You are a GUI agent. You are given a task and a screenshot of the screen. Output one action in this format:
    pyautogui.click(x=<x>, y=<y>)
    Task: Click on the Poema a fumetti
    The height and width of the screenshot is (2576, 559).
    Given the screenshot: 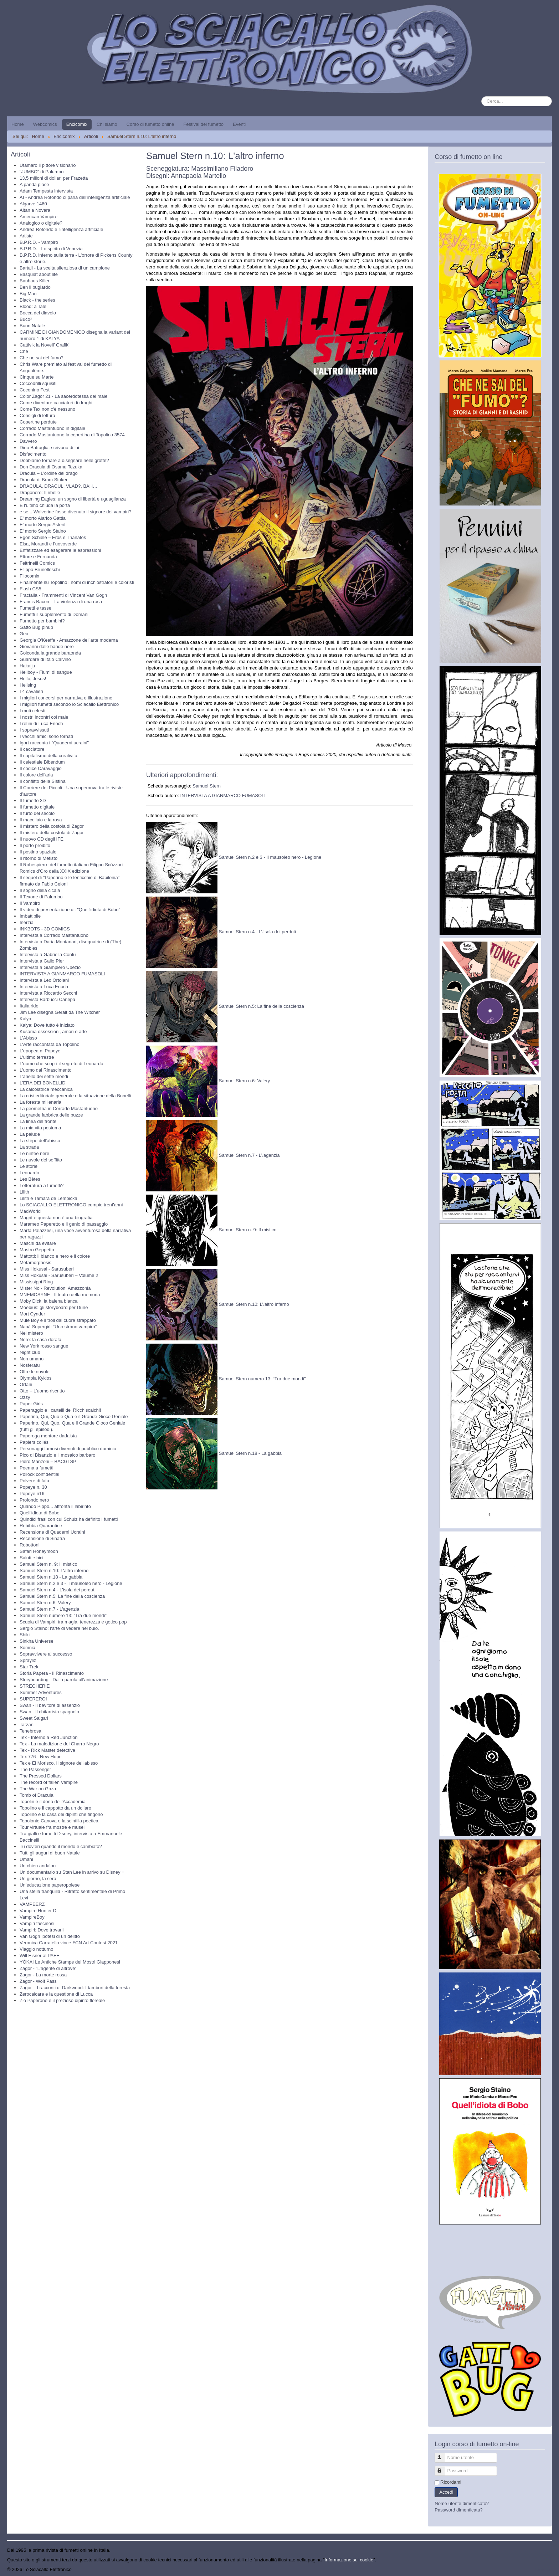 What is the action you would take?
    pyautogui.click(x=36, y=1468)
    